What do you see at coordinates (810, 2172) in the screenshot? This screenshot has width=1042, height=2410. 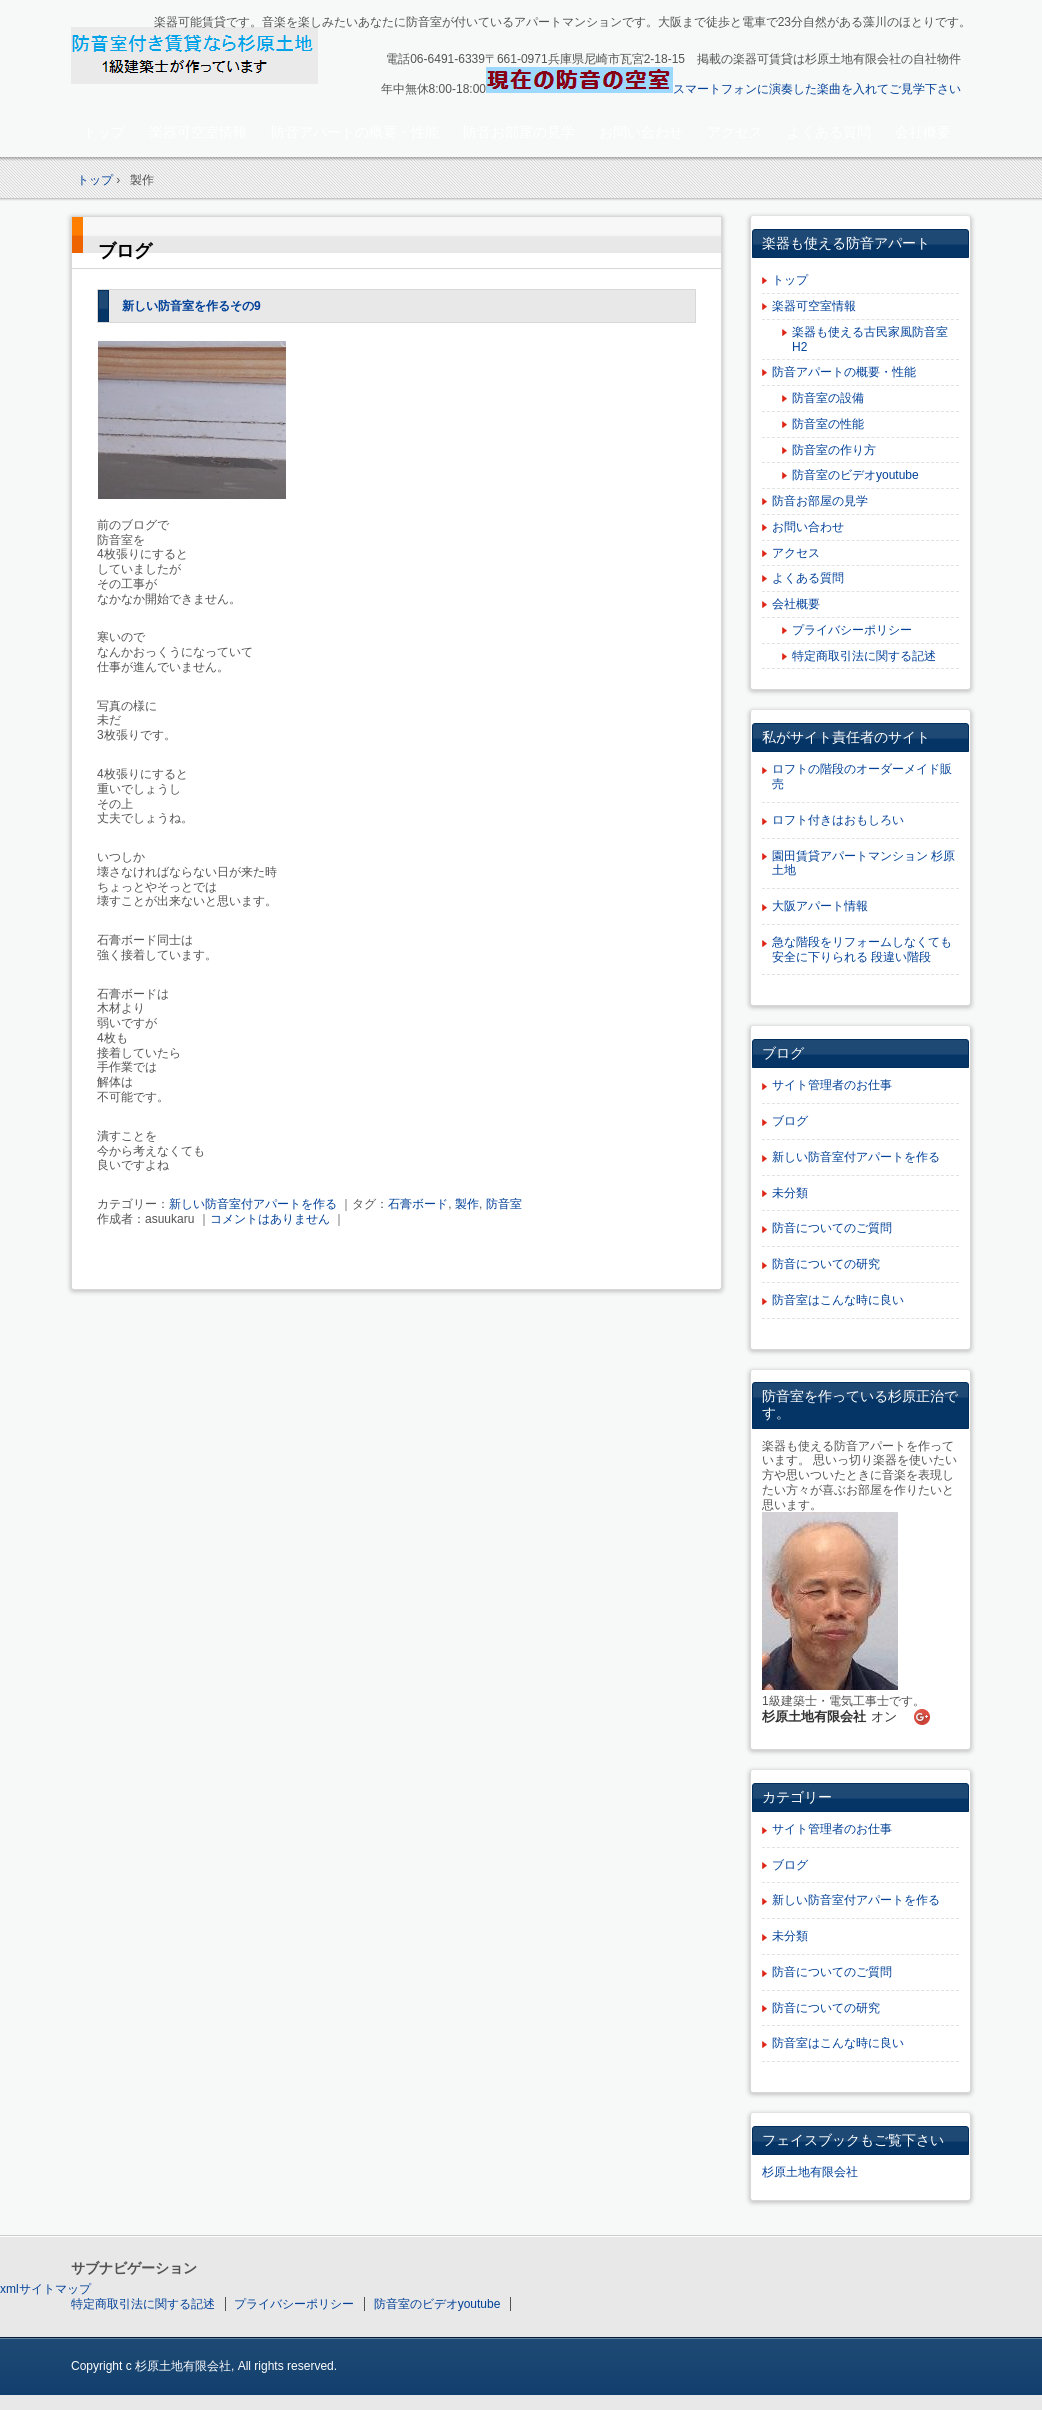 I see `杉原土地有限会社` at bounding box center [810, 2172].